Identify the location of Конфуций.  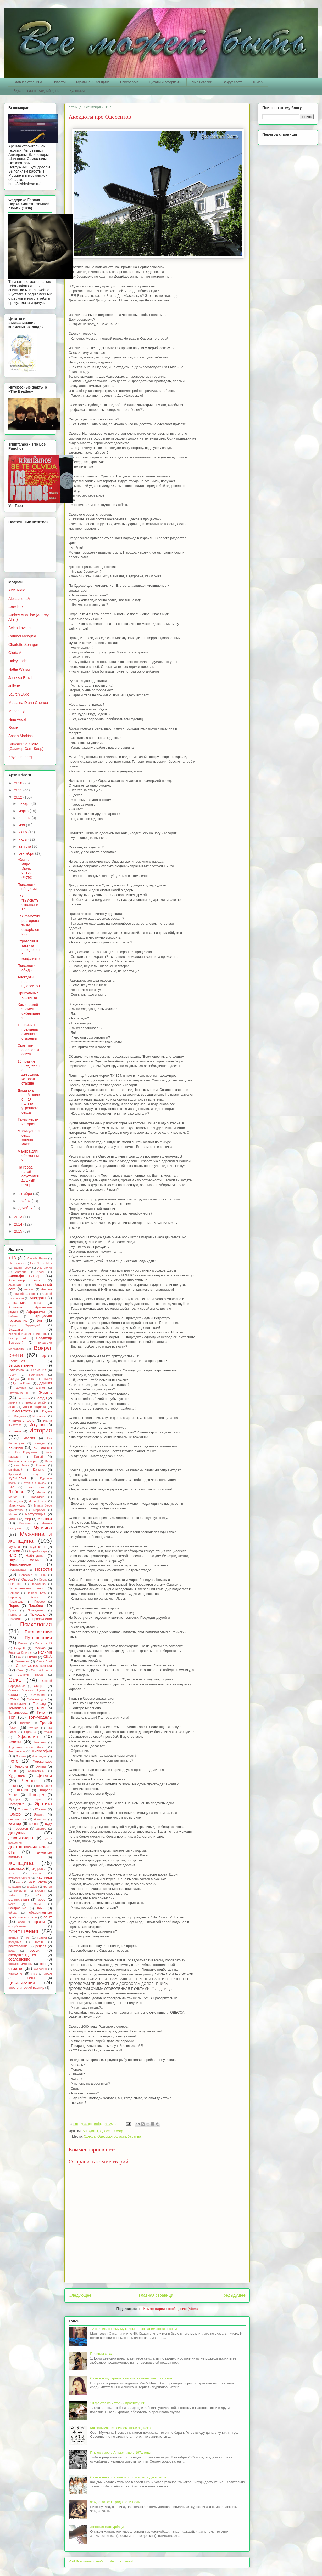
(15, 1469).